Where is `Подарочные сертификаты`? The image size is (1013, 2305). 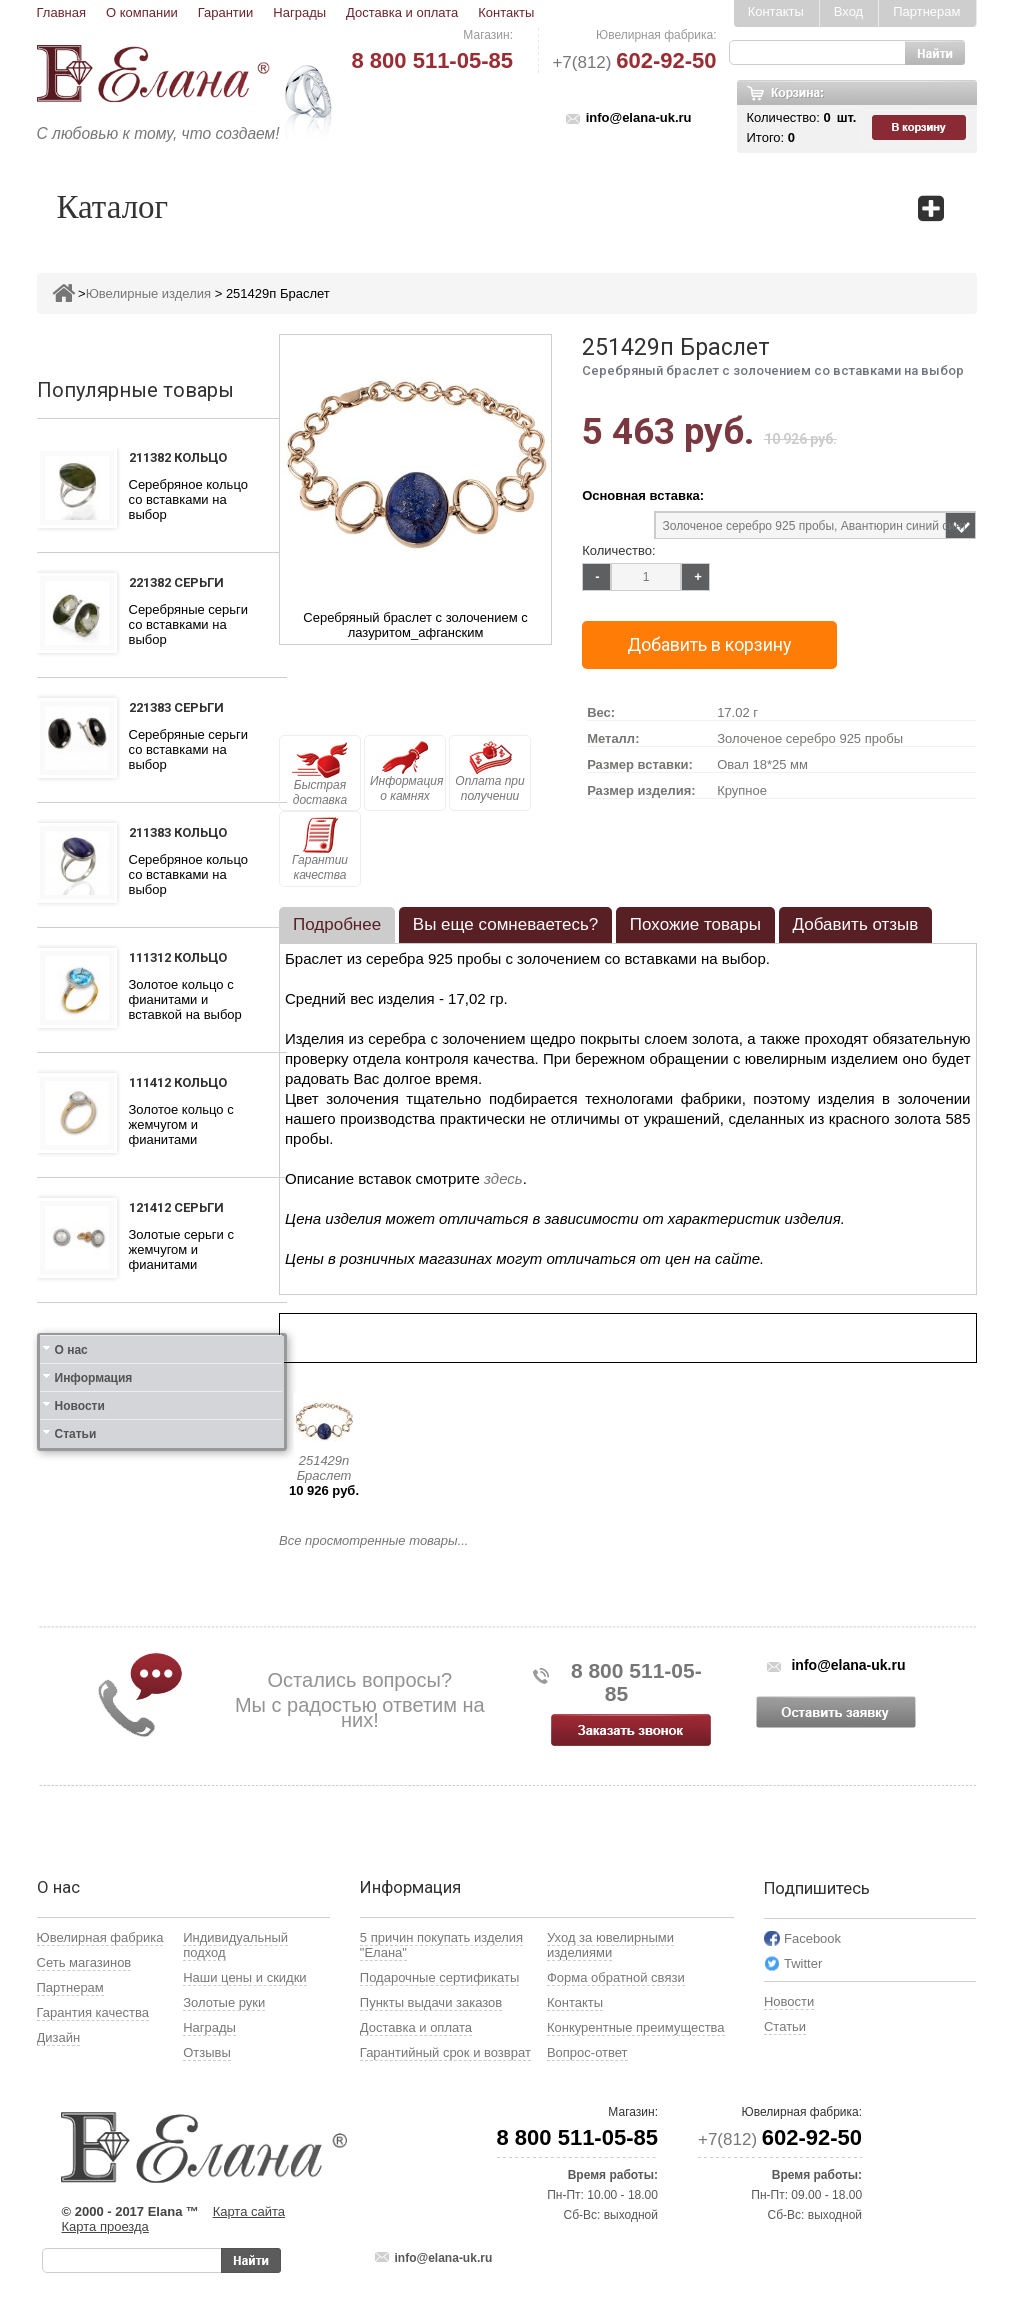 Подарочные сертификаты is located at coordinates (439, 1977).